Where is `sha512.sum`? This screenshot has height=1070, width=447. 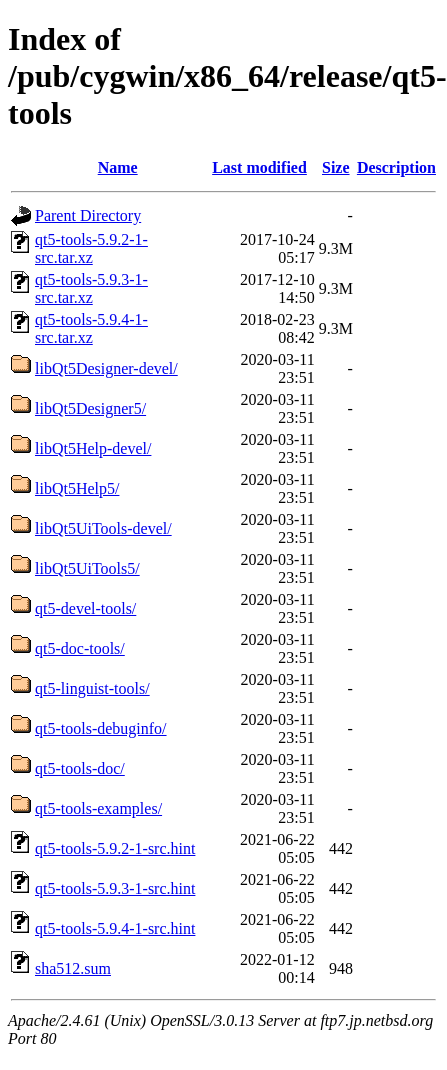 sha512.sum is located at coordinates (73, 968).